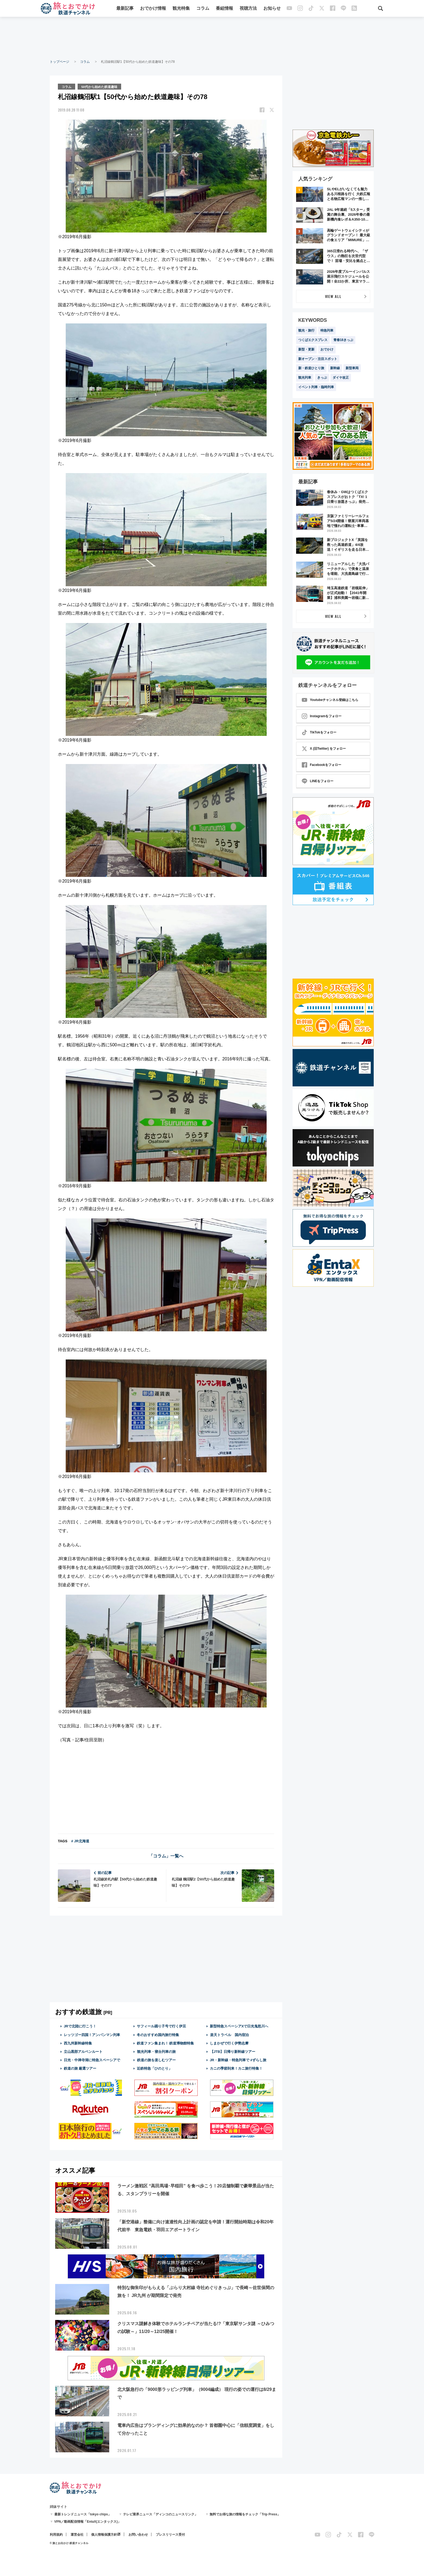  I want to click on コラム, so click(203, 8).